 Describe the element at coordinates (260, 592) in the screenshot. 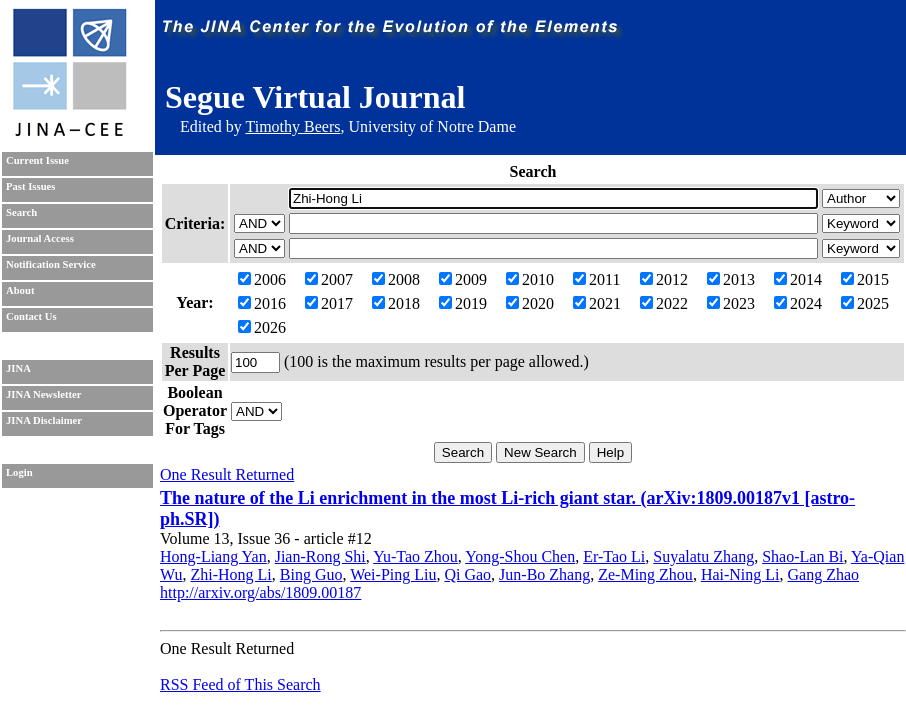

I see `http://arxiv.org/abs/1809.00187` at that location.